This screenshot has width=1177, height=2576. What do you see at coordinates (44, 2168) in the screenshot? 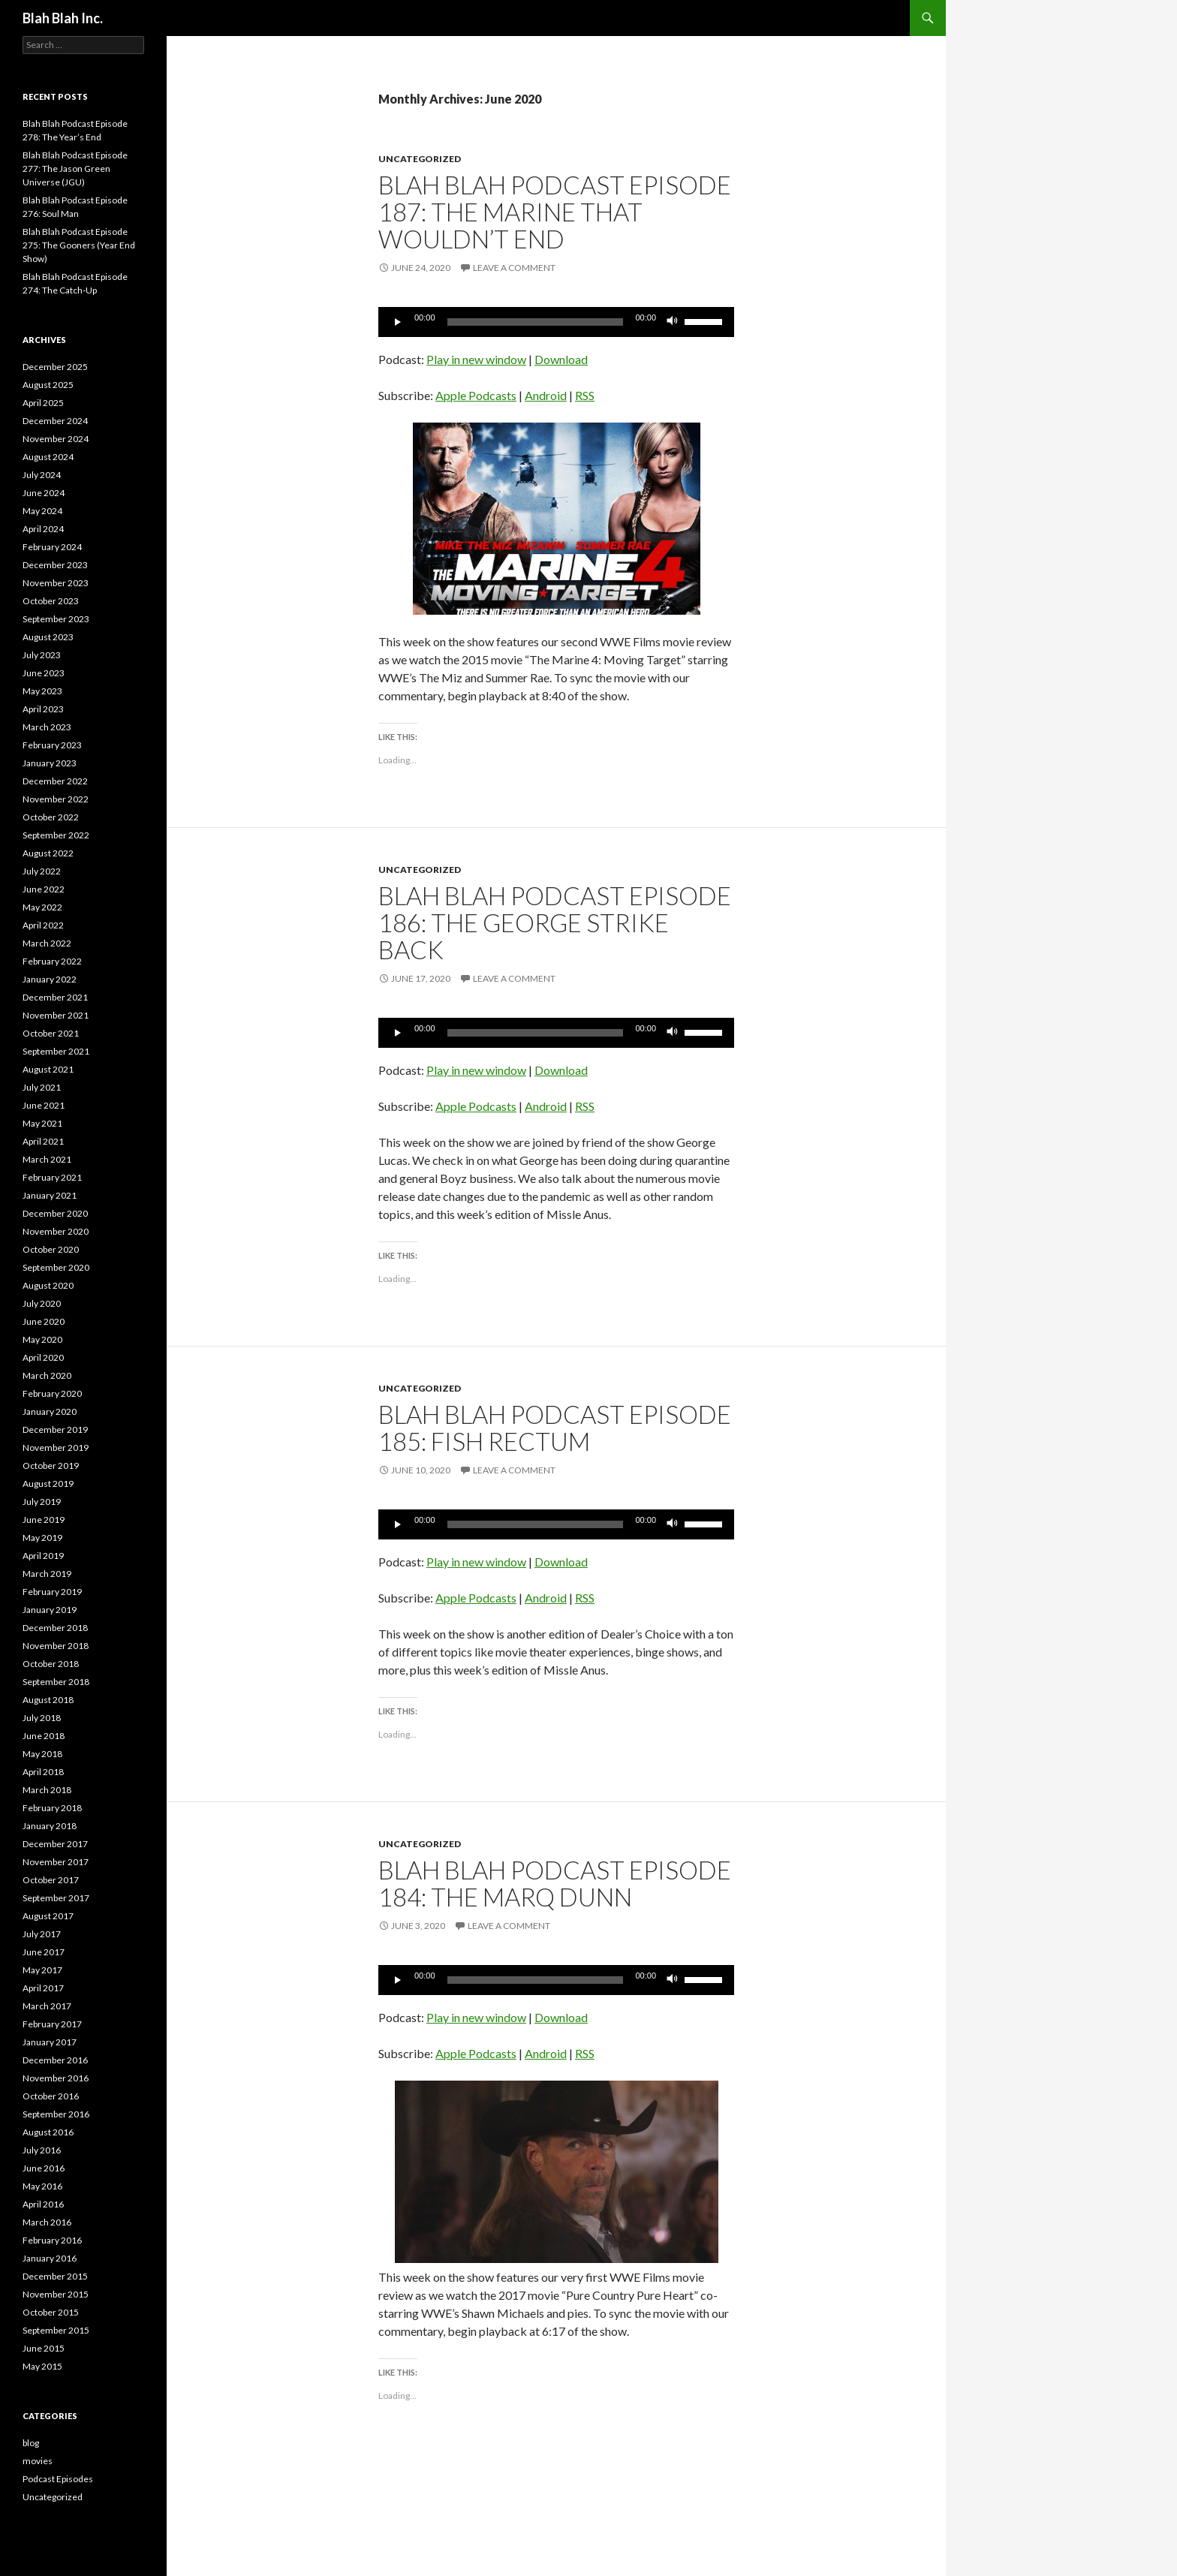
I see `June 2016` at bounding box center [44, 2168].